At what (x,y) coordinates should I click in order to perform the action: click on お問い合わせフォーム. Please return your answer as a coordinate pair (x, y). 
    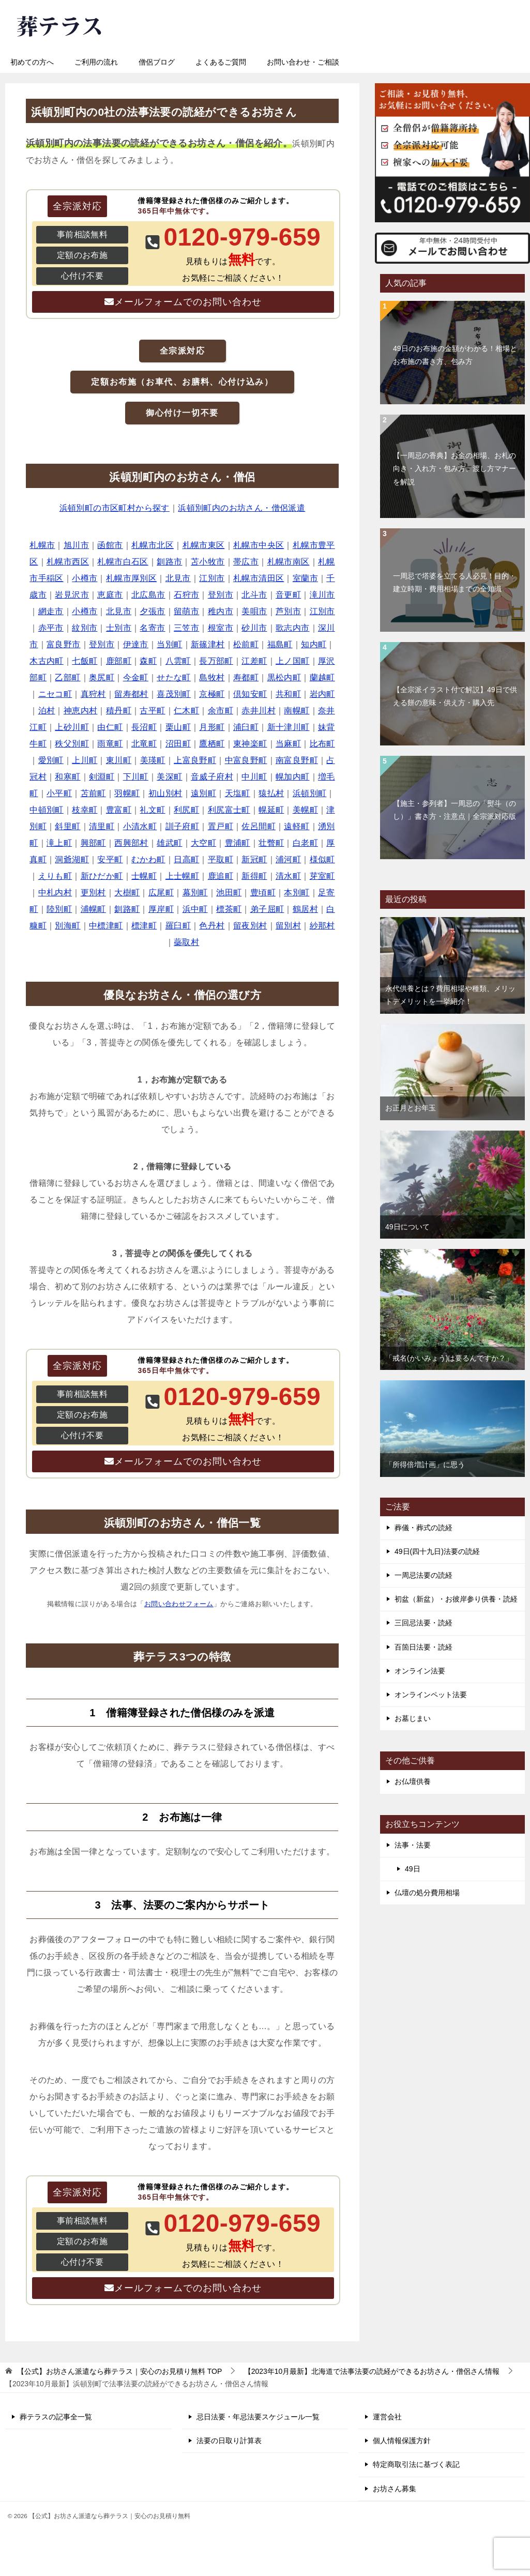
    Looking at the image, I should click on (179, 1604).